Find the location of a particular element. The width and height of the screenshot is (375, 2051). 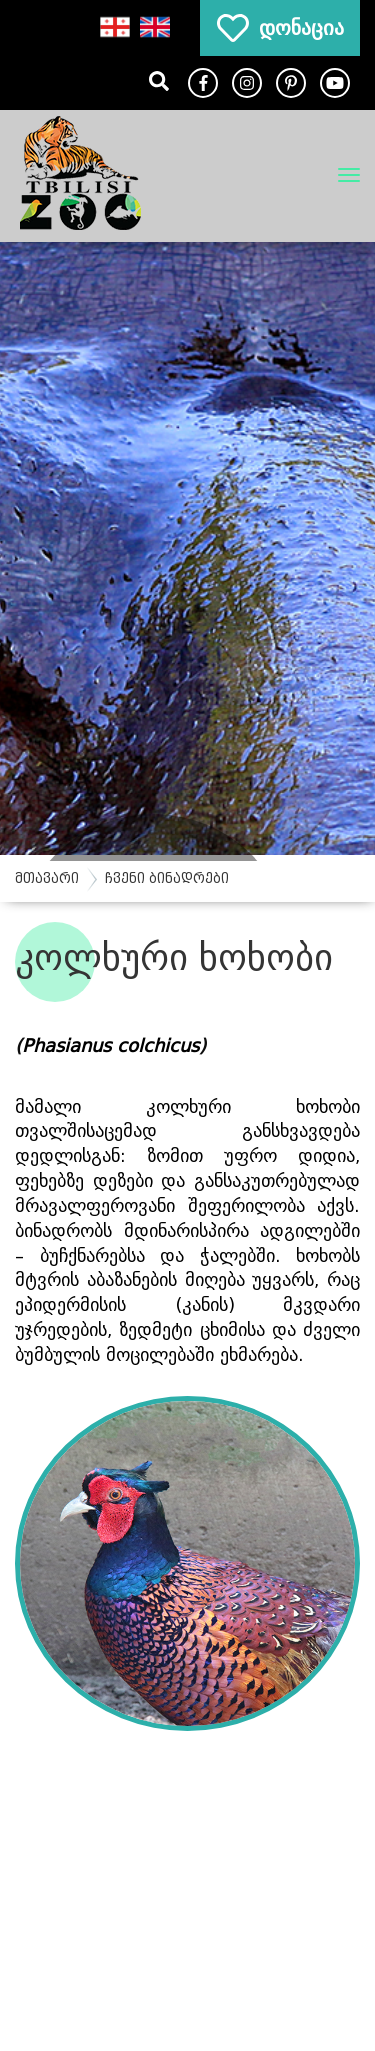

ჩვენი ბინადრები is located at coordinates (167, 878).